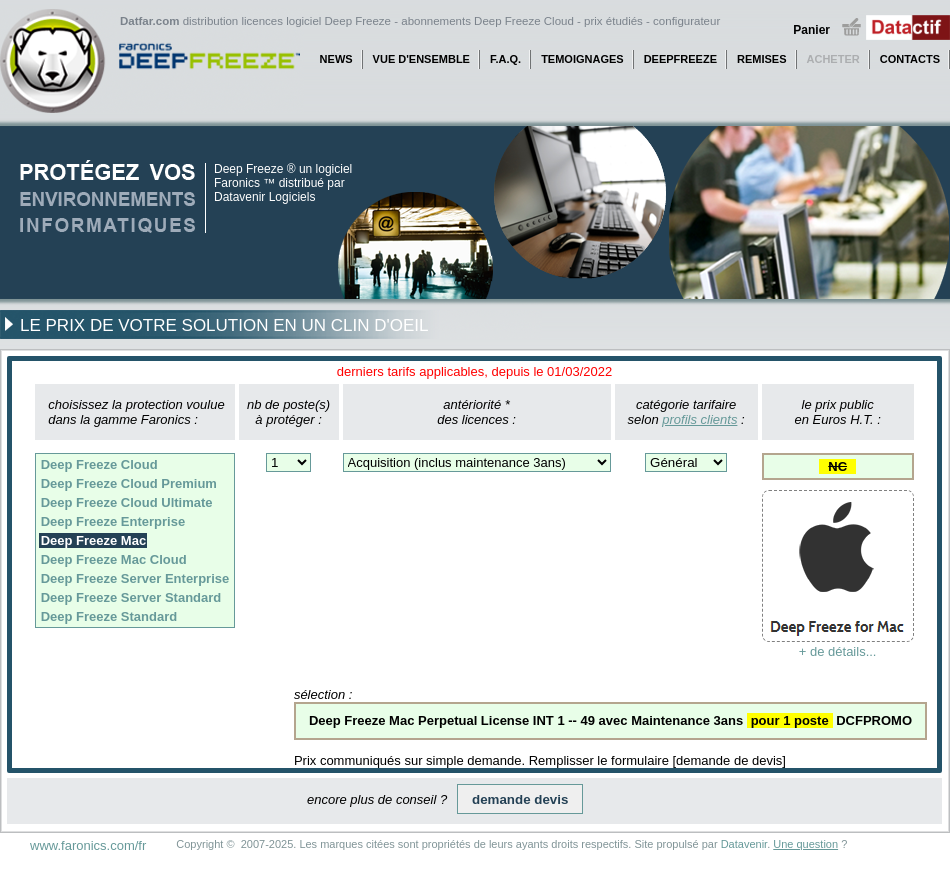  Describe the element at coordinates (88, 845) in the screenshot. I see `www.faronics.com/fr` at that location.